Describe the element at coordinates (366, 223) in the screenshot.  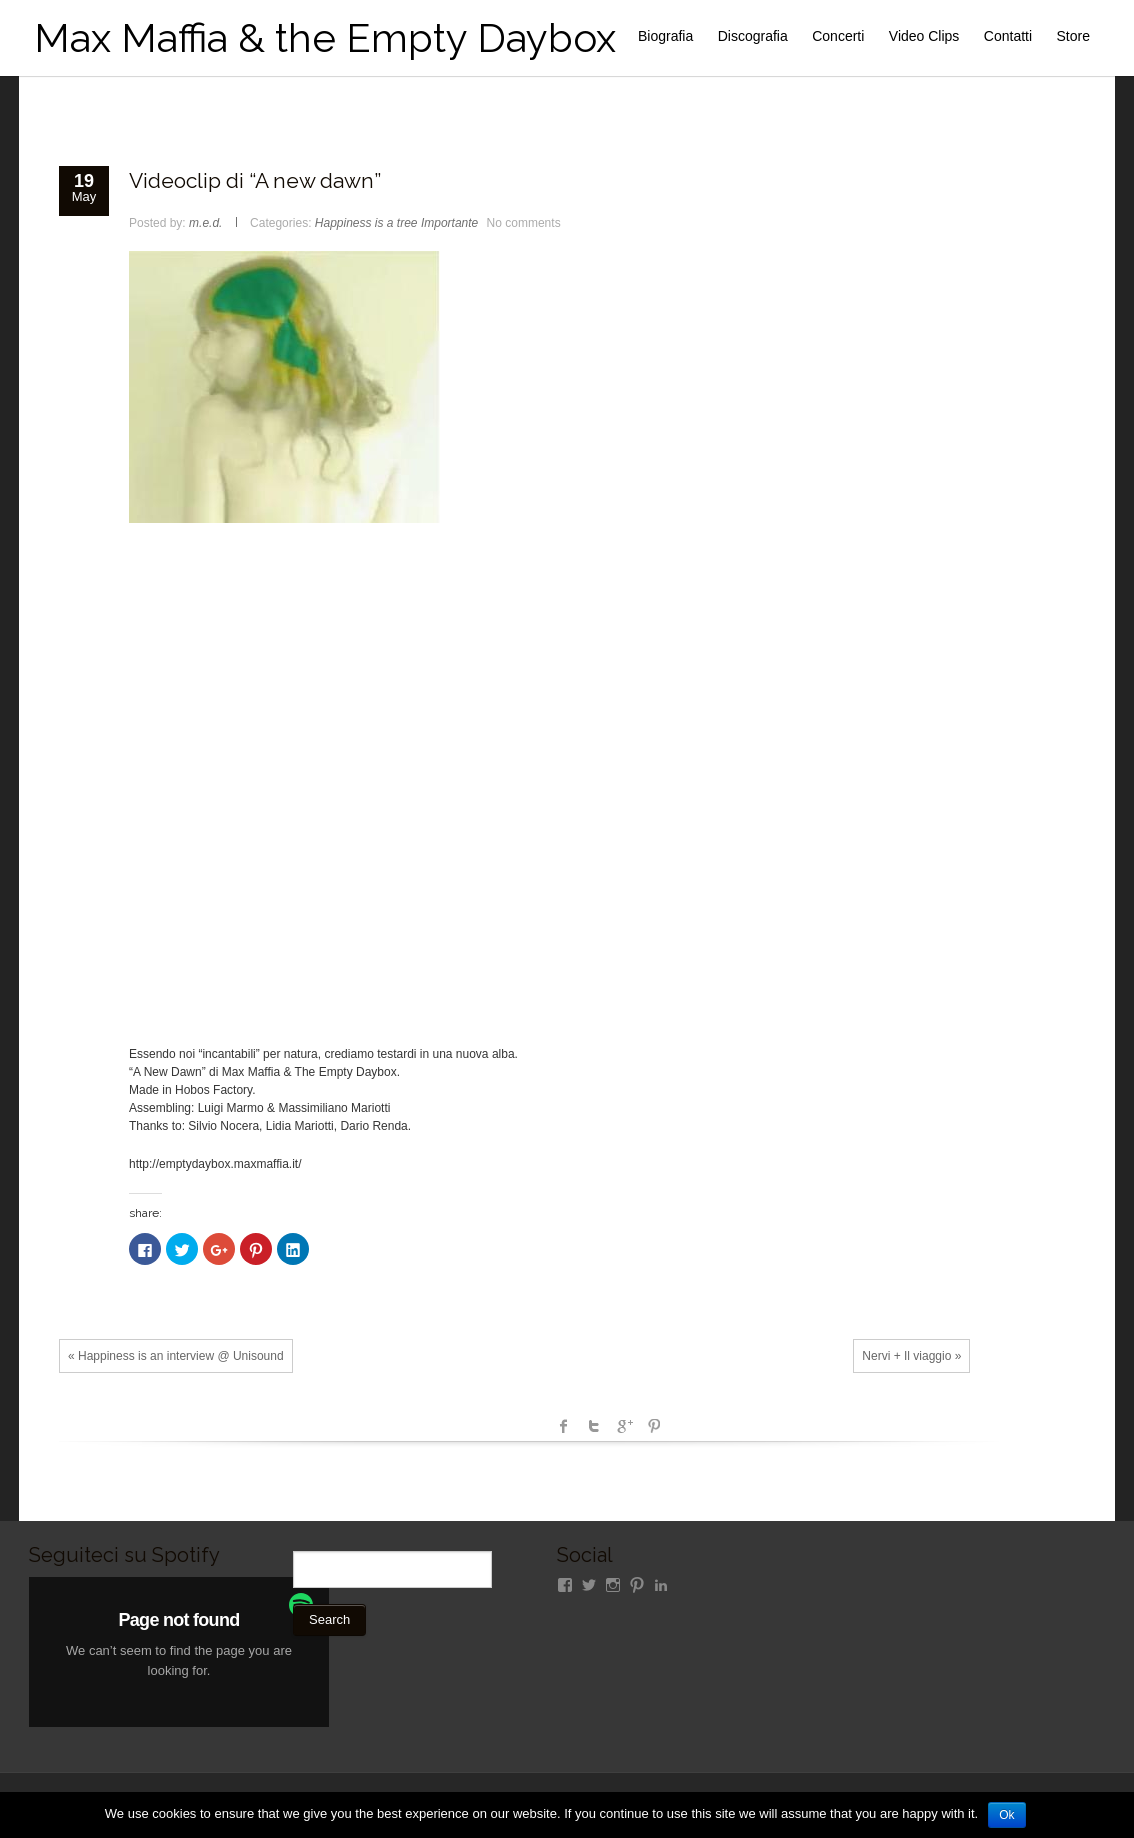
I see `Happiness is a tree` at that location.